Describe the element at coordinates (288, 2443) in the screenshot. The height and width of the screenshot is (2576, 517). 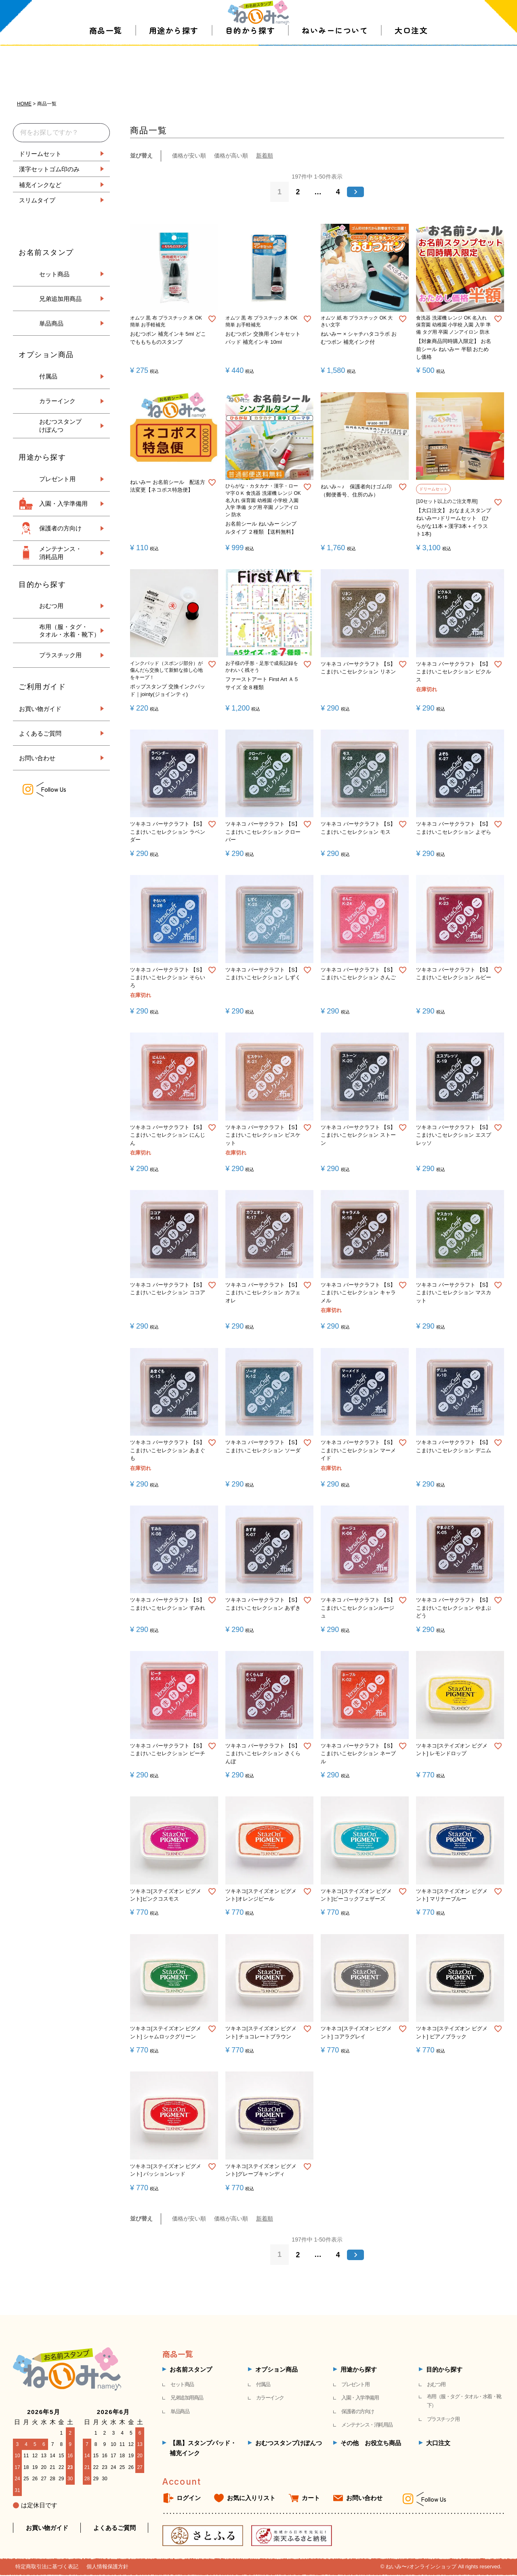
I see `おむつスタンプけぽんつ` at that location.